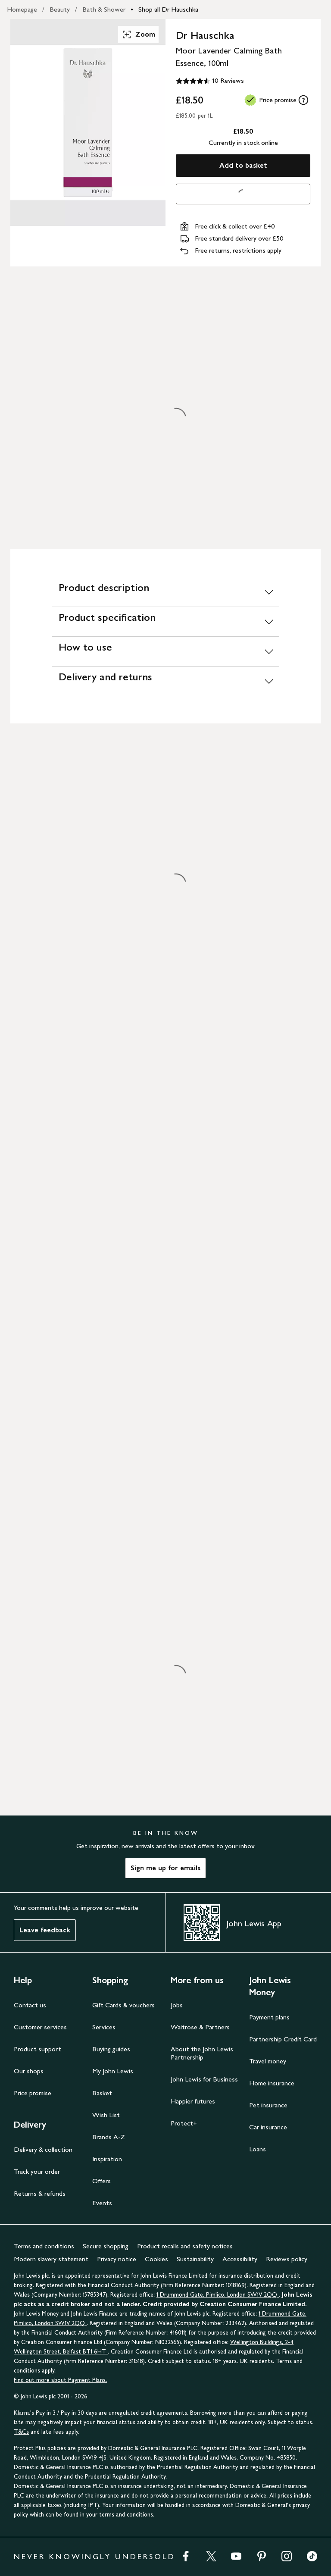  What do you see at coordinates (286, 2259) in the screenshot?
I see `Reviews policy` at bounding box center [286, 2259].